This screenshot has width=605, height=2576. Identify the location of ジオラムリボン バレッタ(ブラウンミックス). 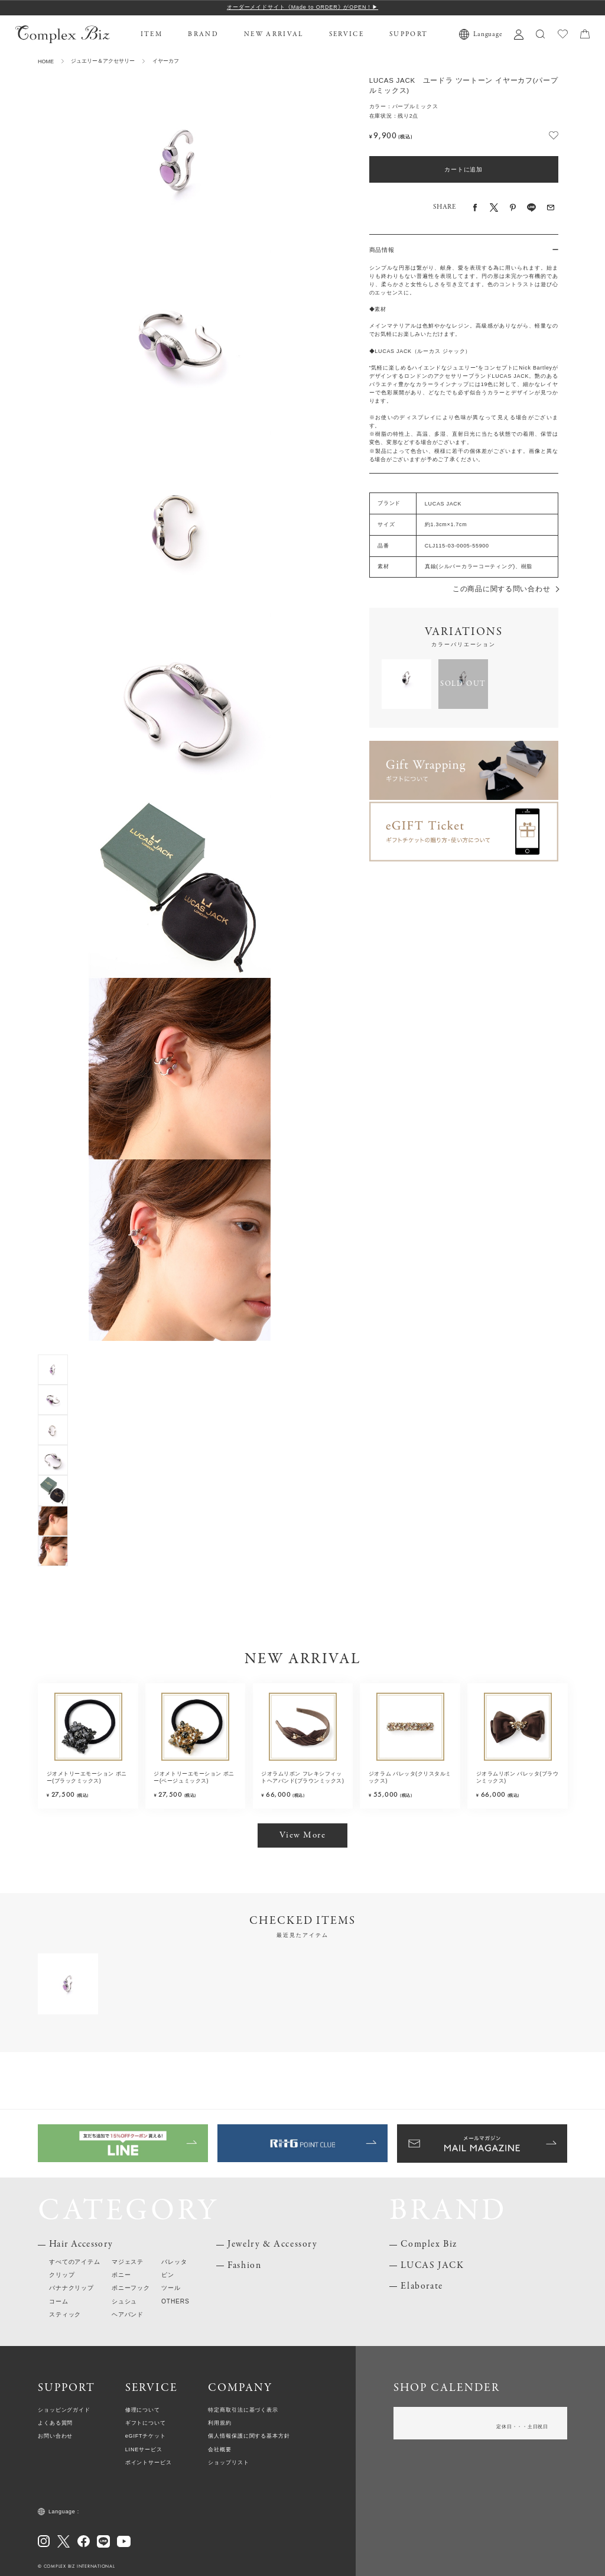
(517, 1777).